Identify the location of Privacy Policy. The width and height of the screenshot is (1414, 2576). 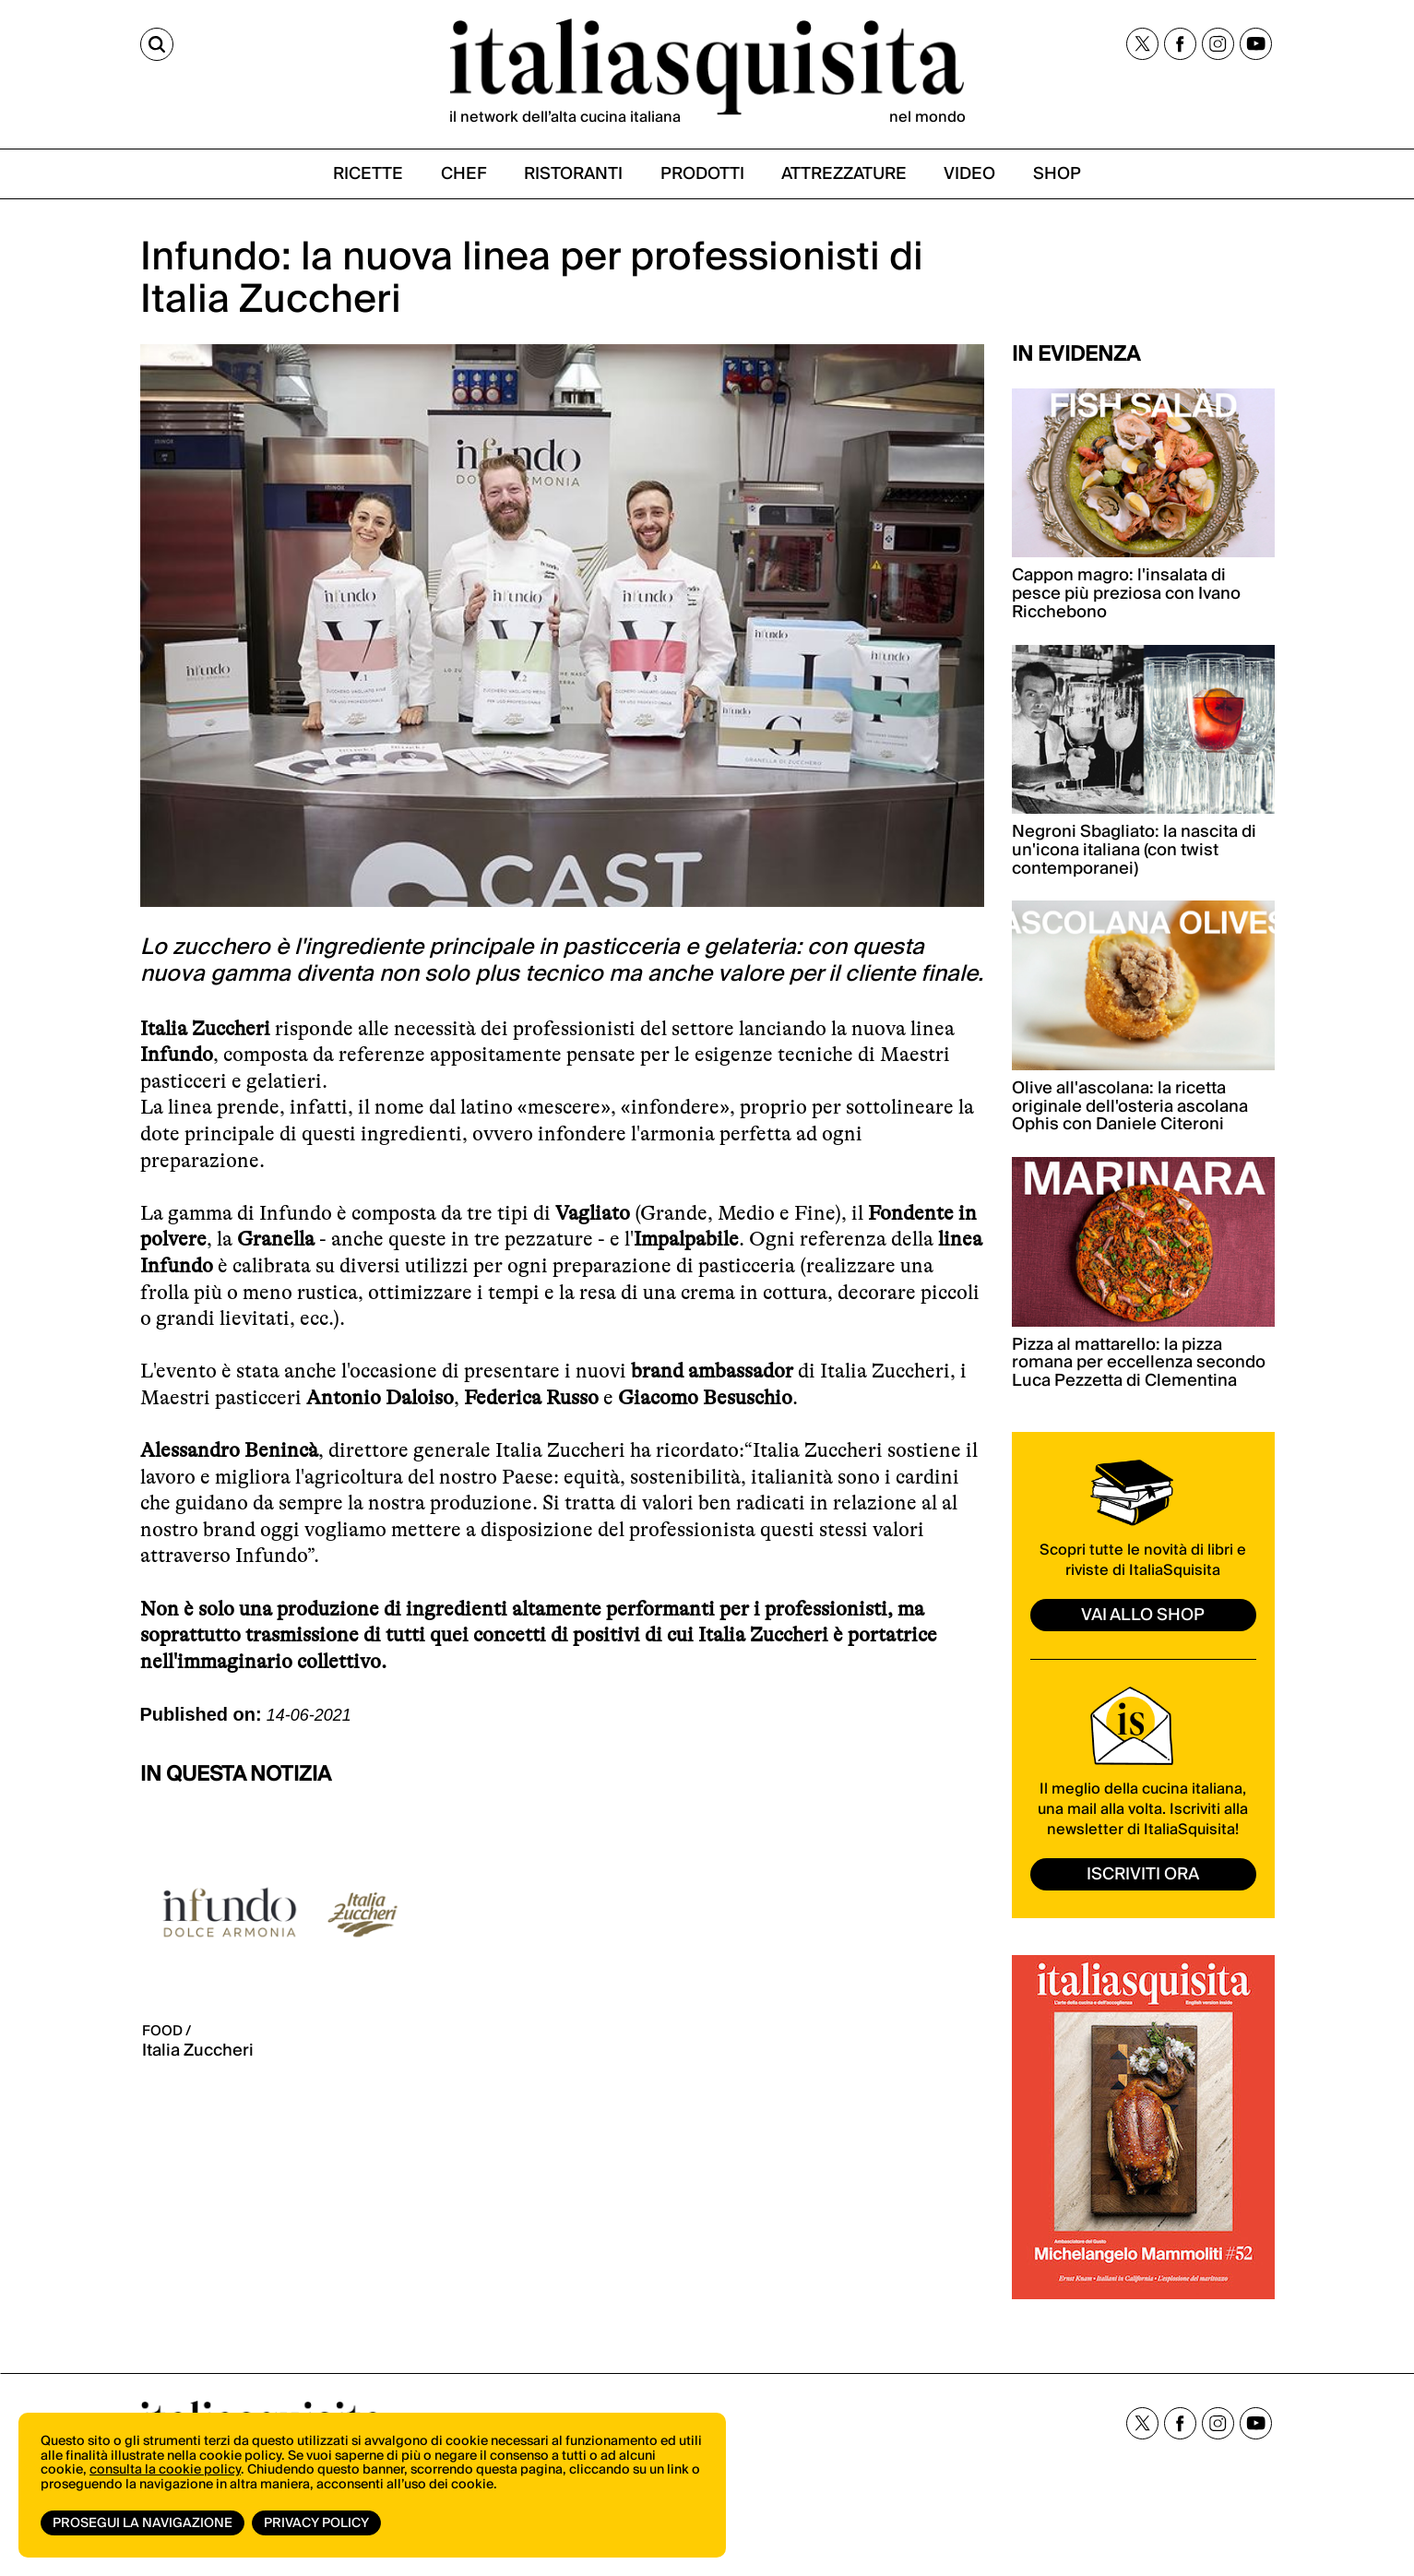
(316, 2523).